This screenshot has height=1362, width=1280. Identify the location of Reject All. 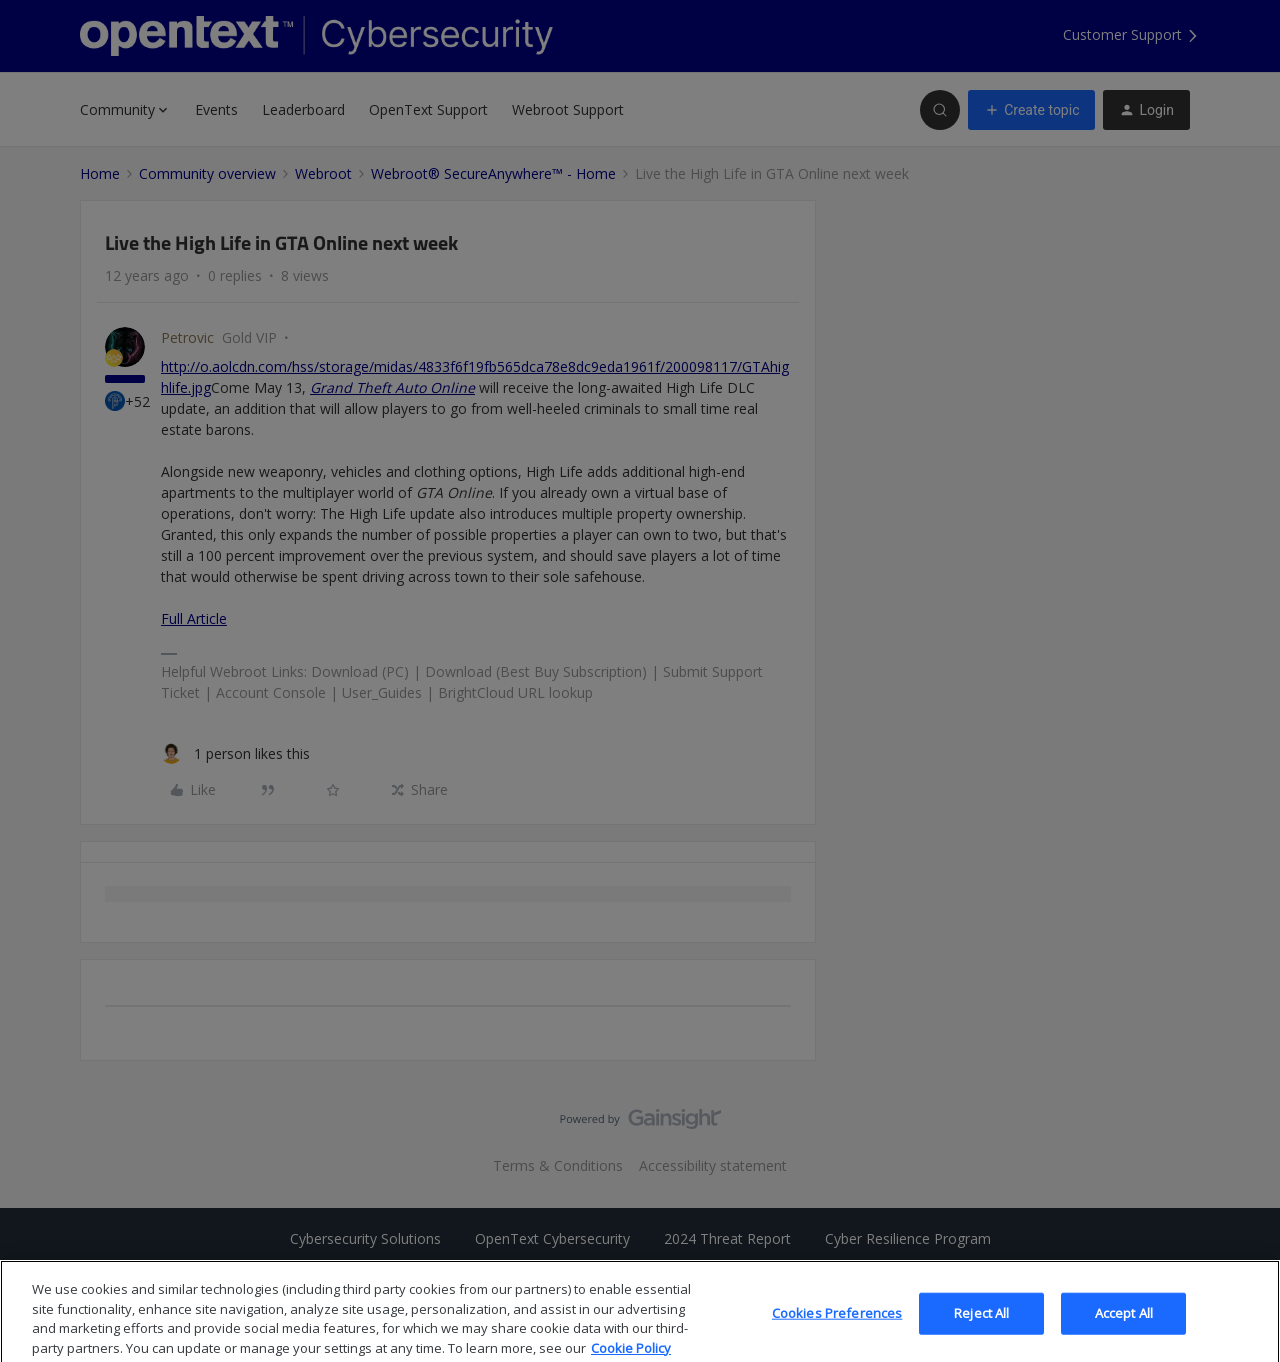
(981, 1334).